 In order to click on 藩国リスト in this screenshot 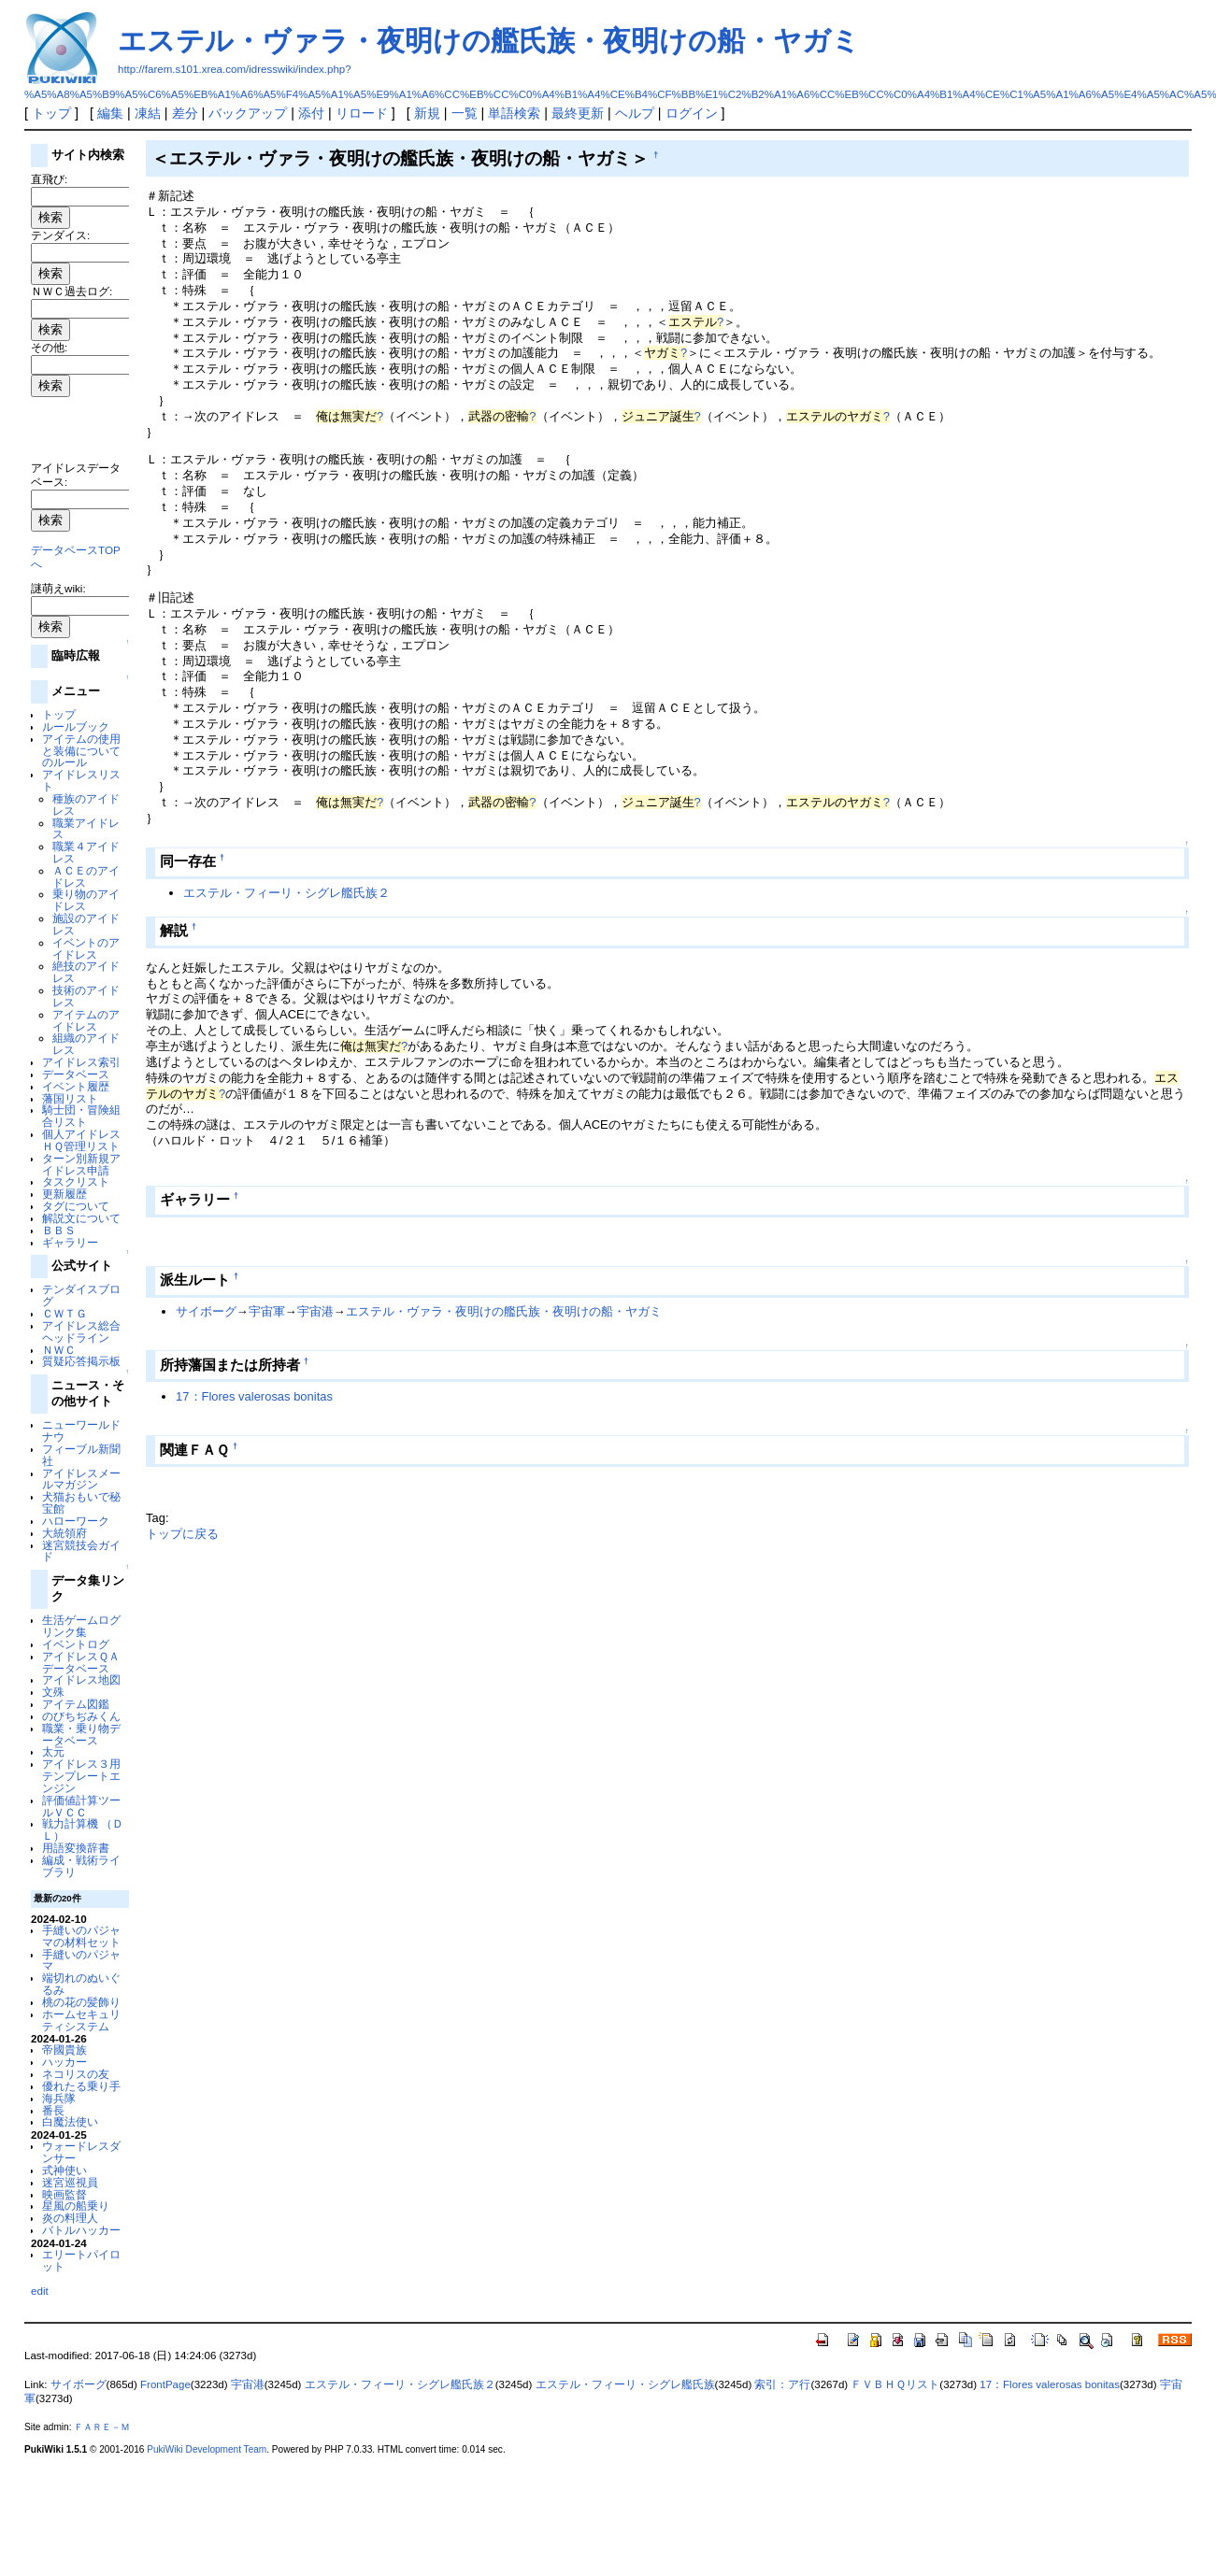, I will do `click(70, 1098)`.